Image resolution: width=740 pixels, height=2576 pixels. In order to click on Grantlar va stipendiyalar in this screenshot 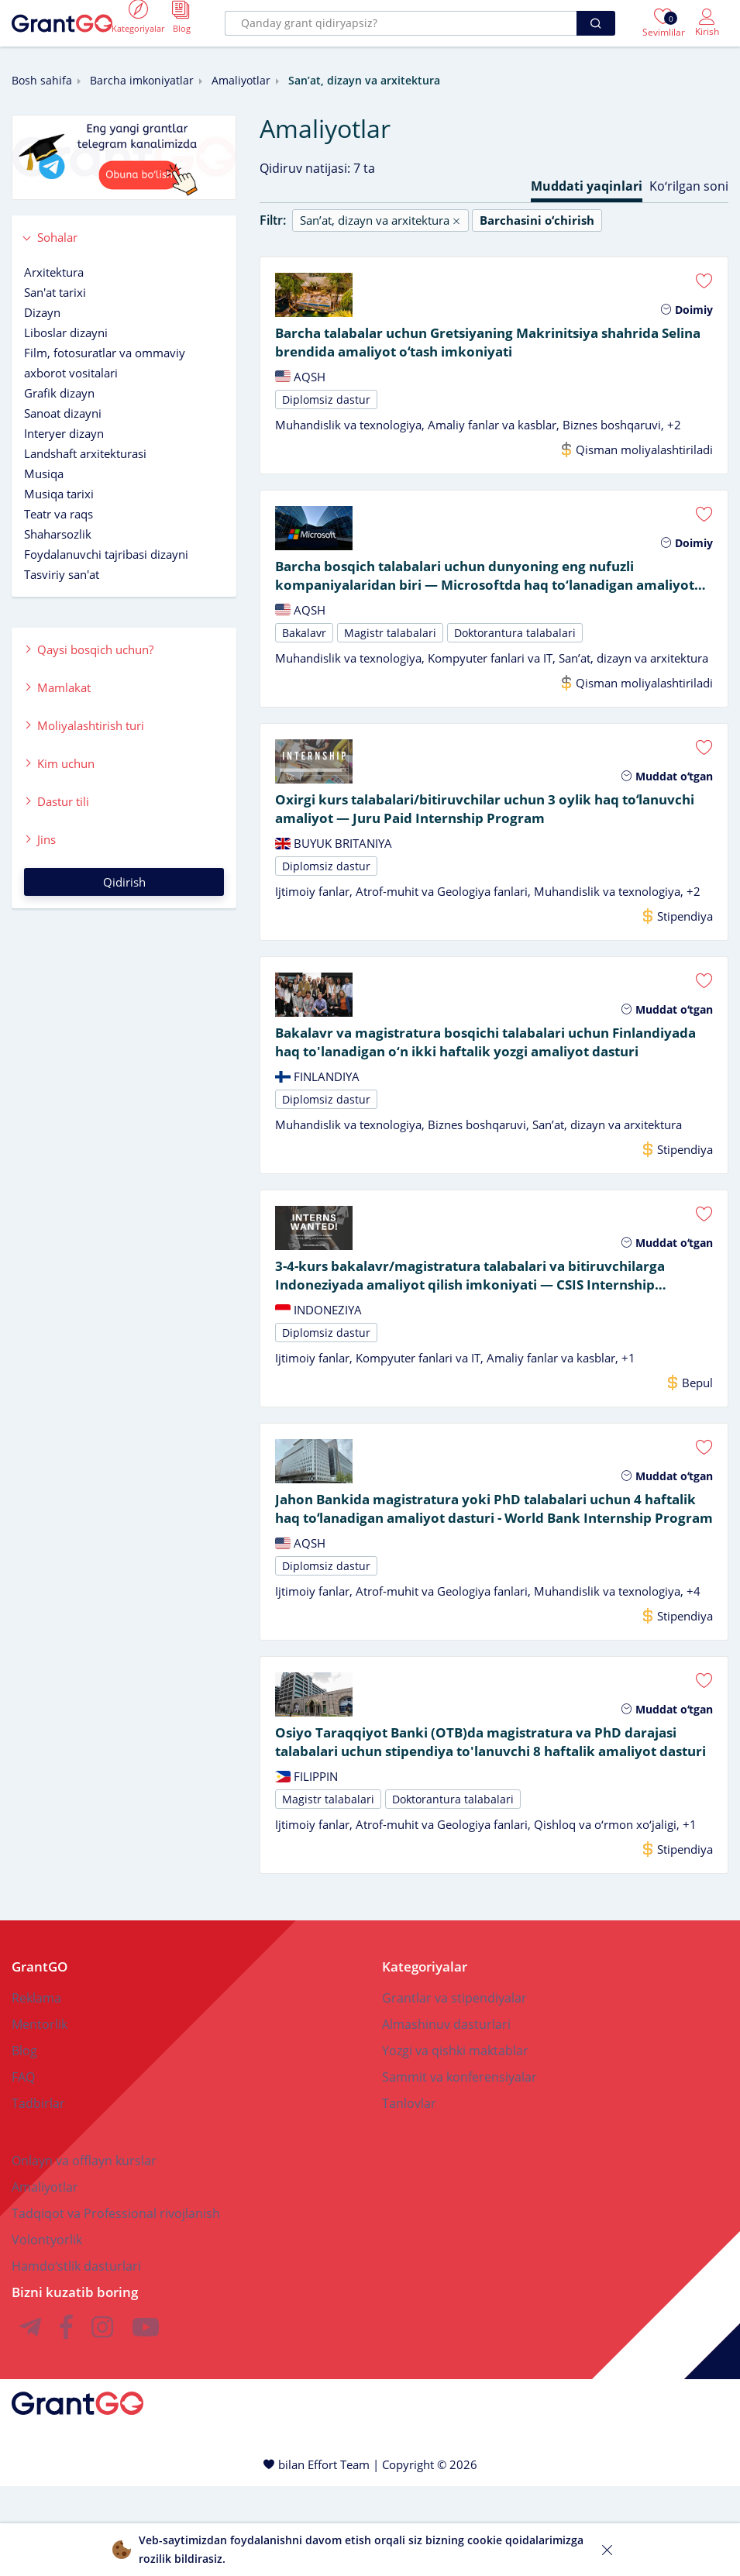, I will do `click(454, 2087)`.